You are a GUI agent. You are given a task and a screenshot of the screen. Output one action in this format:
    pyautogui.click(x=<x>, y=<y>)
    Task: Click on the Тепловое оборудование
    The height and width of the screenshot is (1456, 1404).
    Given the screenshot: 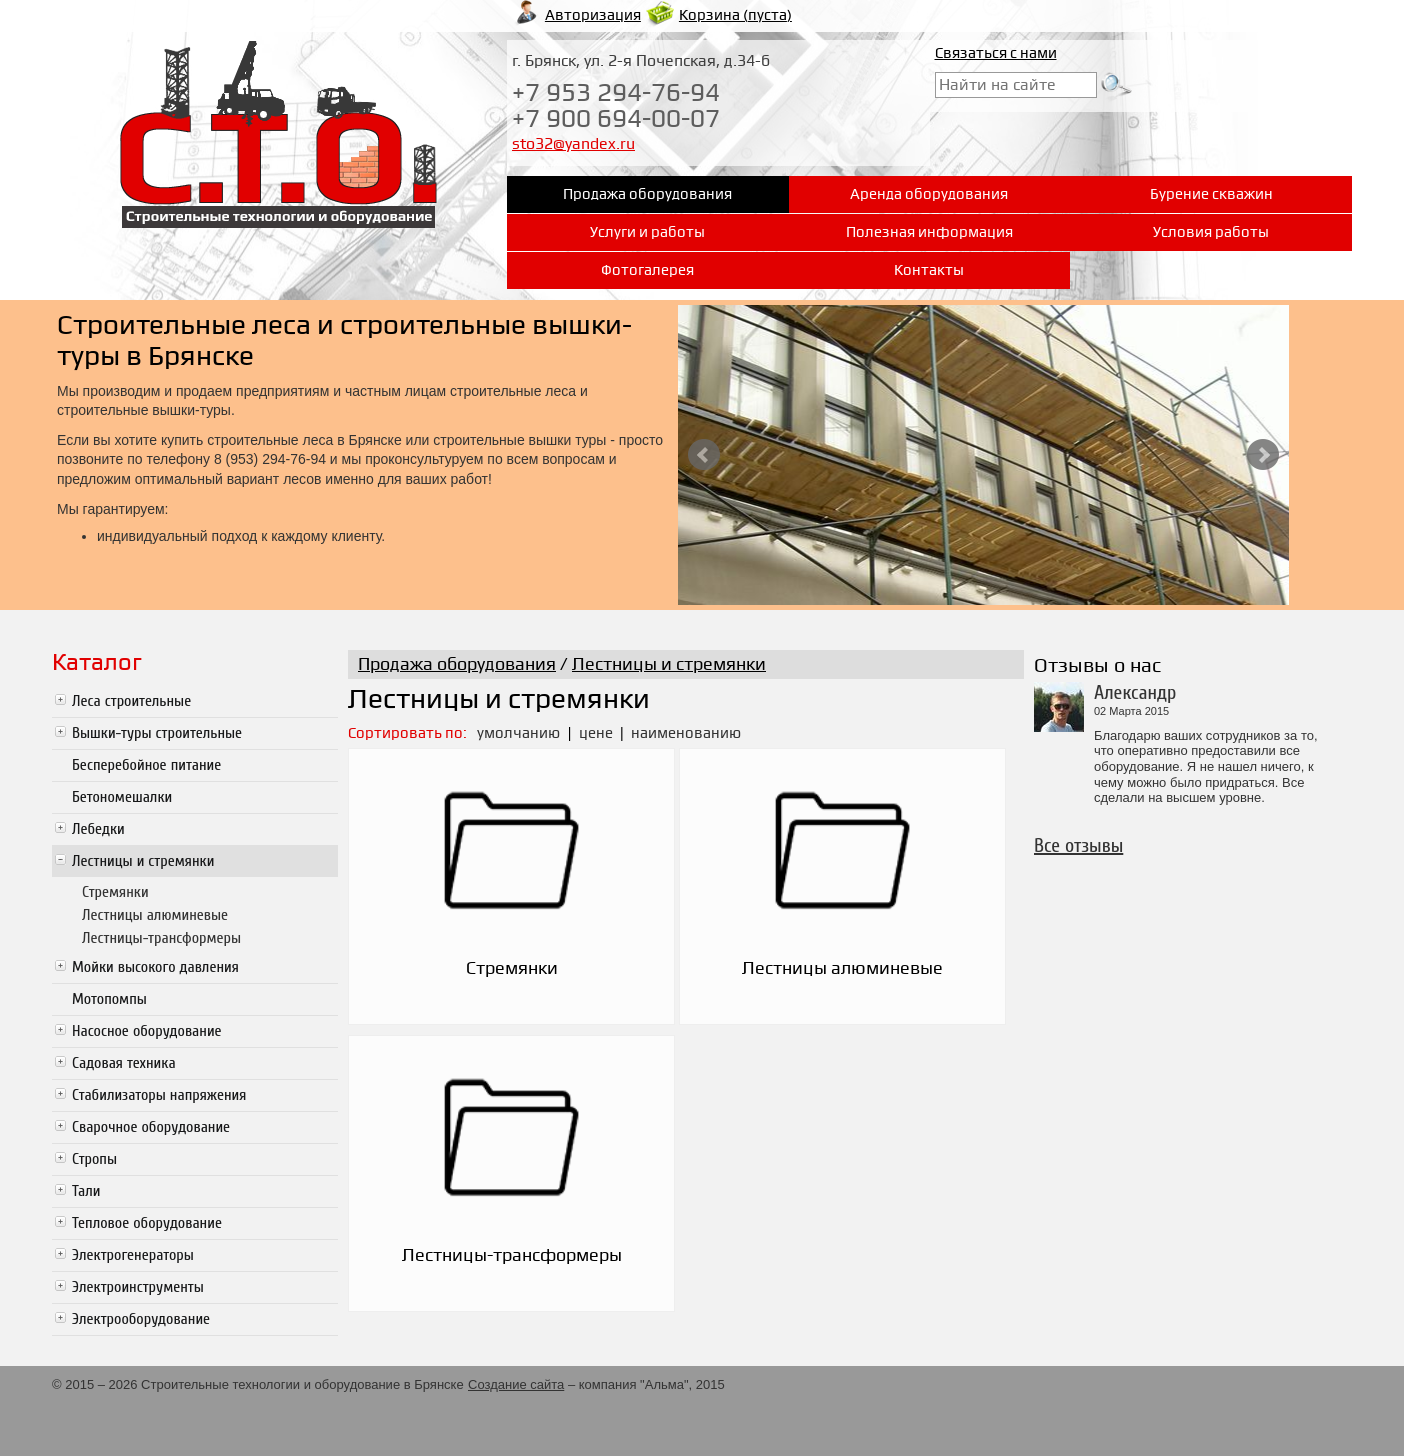 What is the action you would take?
    pyautogui.click(x=147, y=1223)
    